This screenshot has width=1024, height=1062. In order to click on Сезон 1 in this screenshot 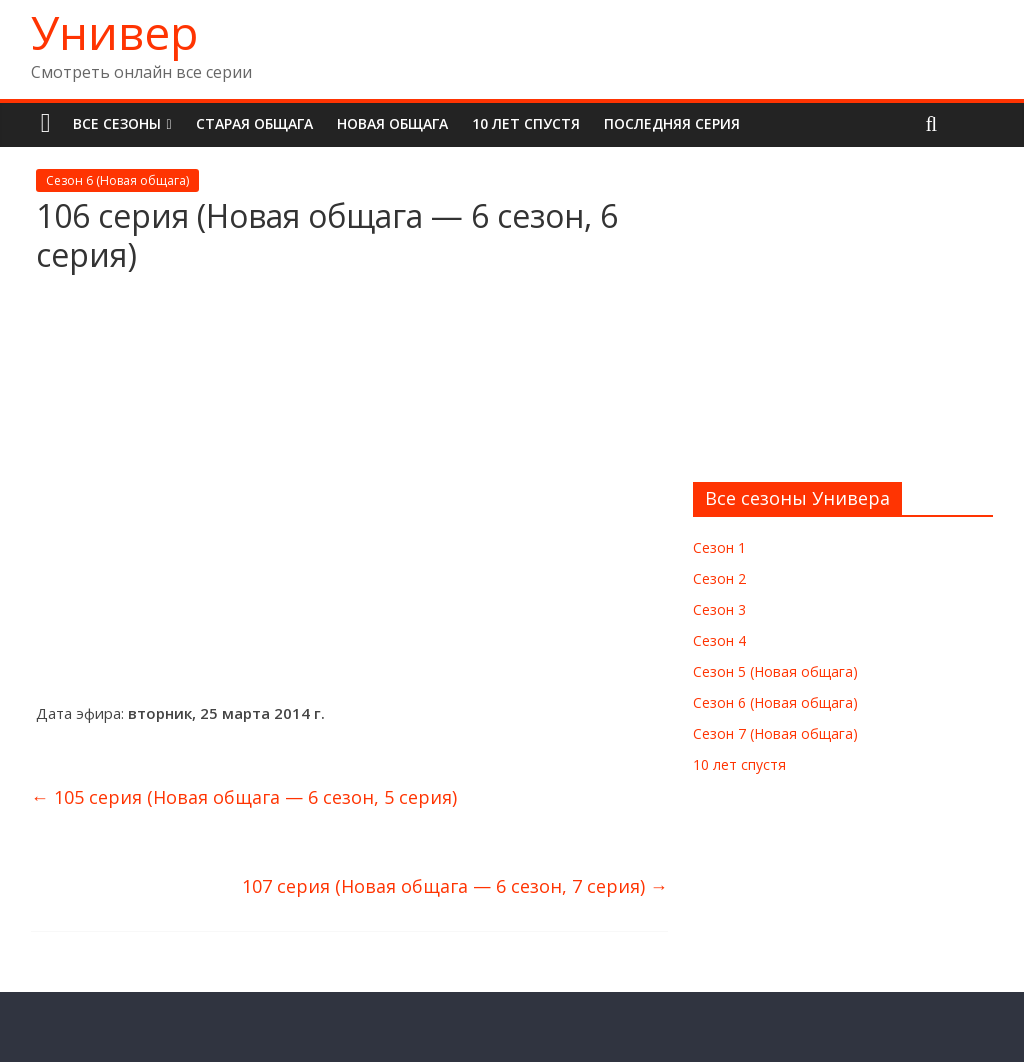, I will do `click(719, 547)`.